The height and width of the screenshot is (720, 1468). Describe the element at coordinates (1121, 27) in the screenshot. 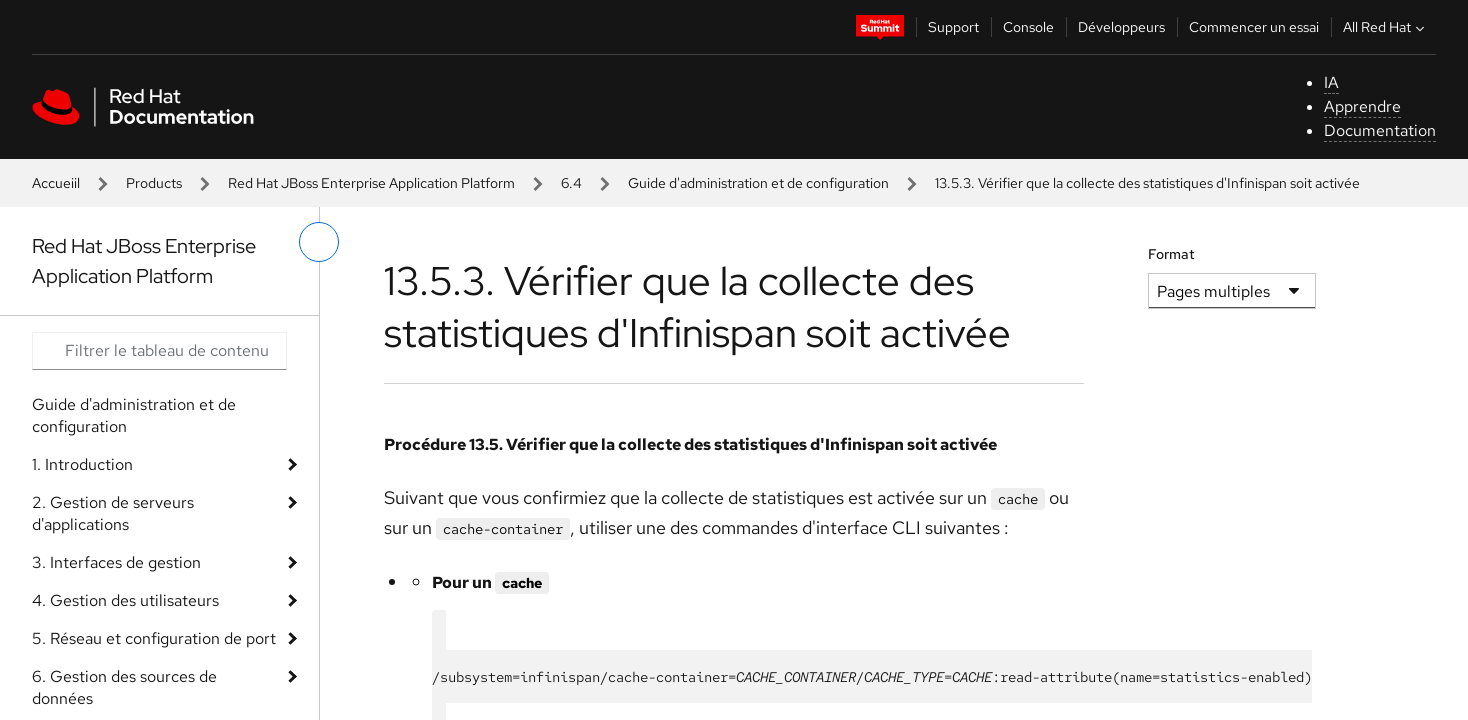

I see `Développeurs` at that location.